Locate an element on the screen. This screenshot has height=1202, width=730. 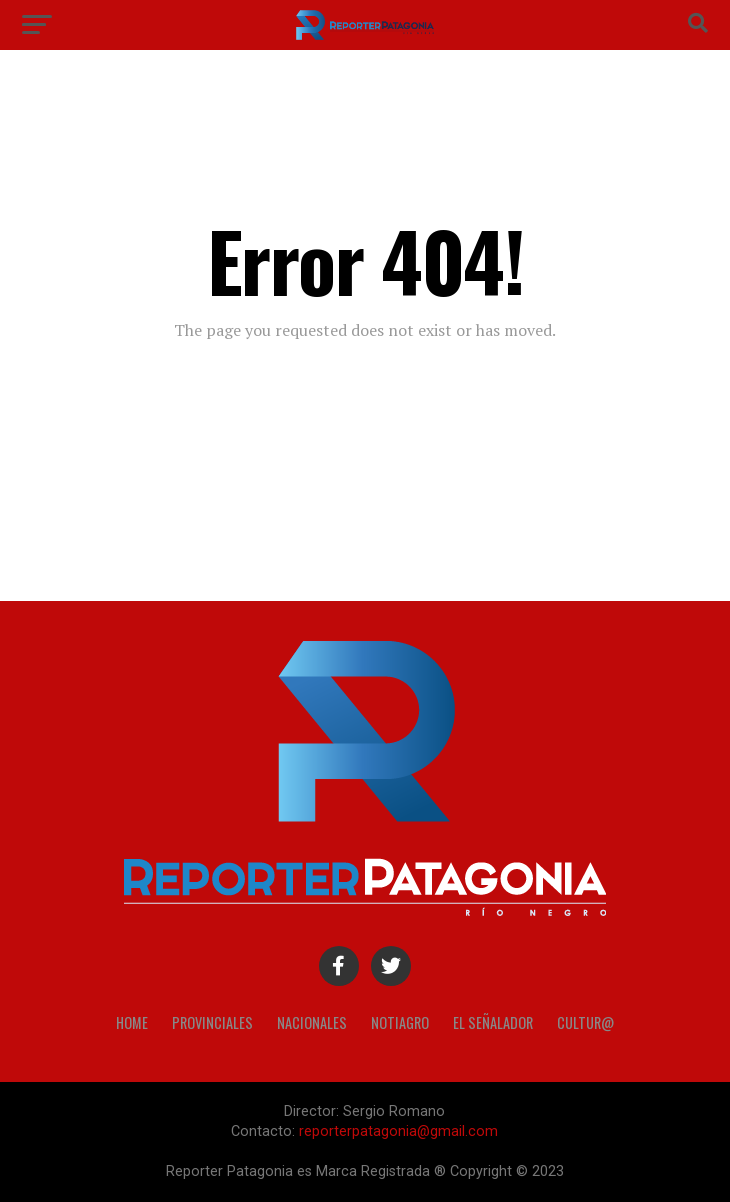
El Señalador is located at coordinates (493, 1022).